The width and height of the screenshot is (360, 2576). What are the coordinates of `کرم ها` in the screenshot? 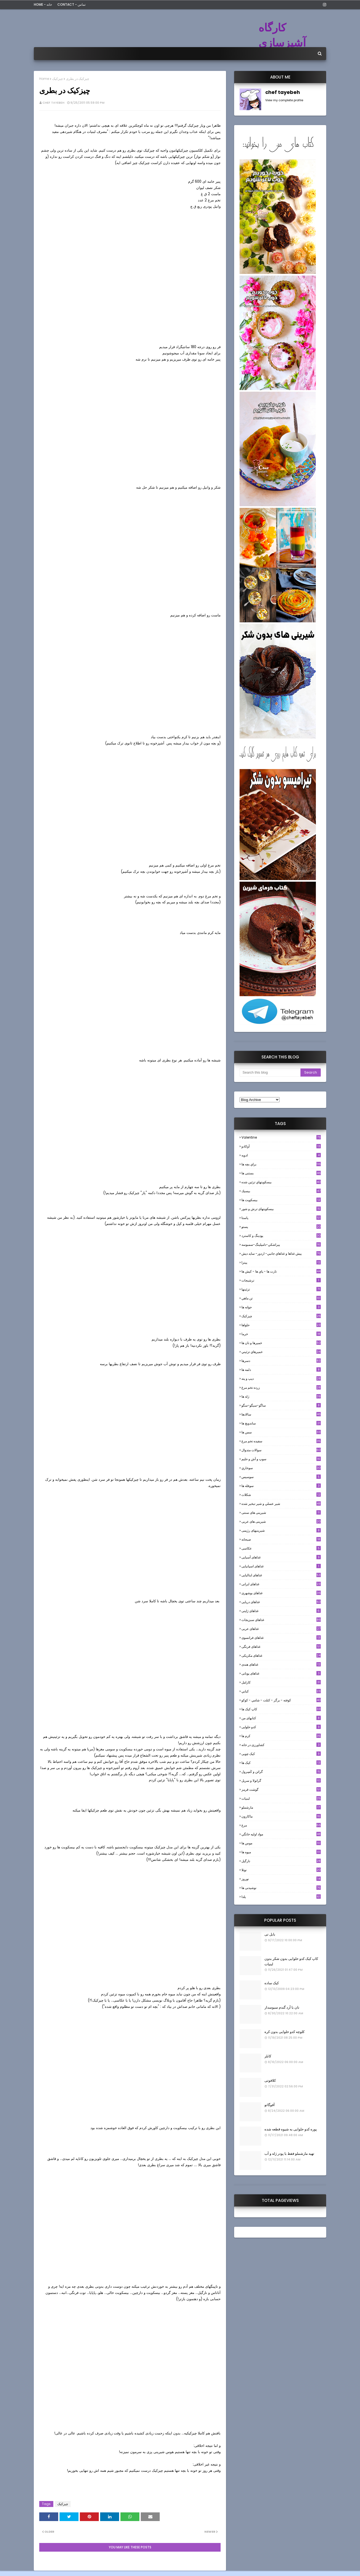 It's located at (281, 1736).